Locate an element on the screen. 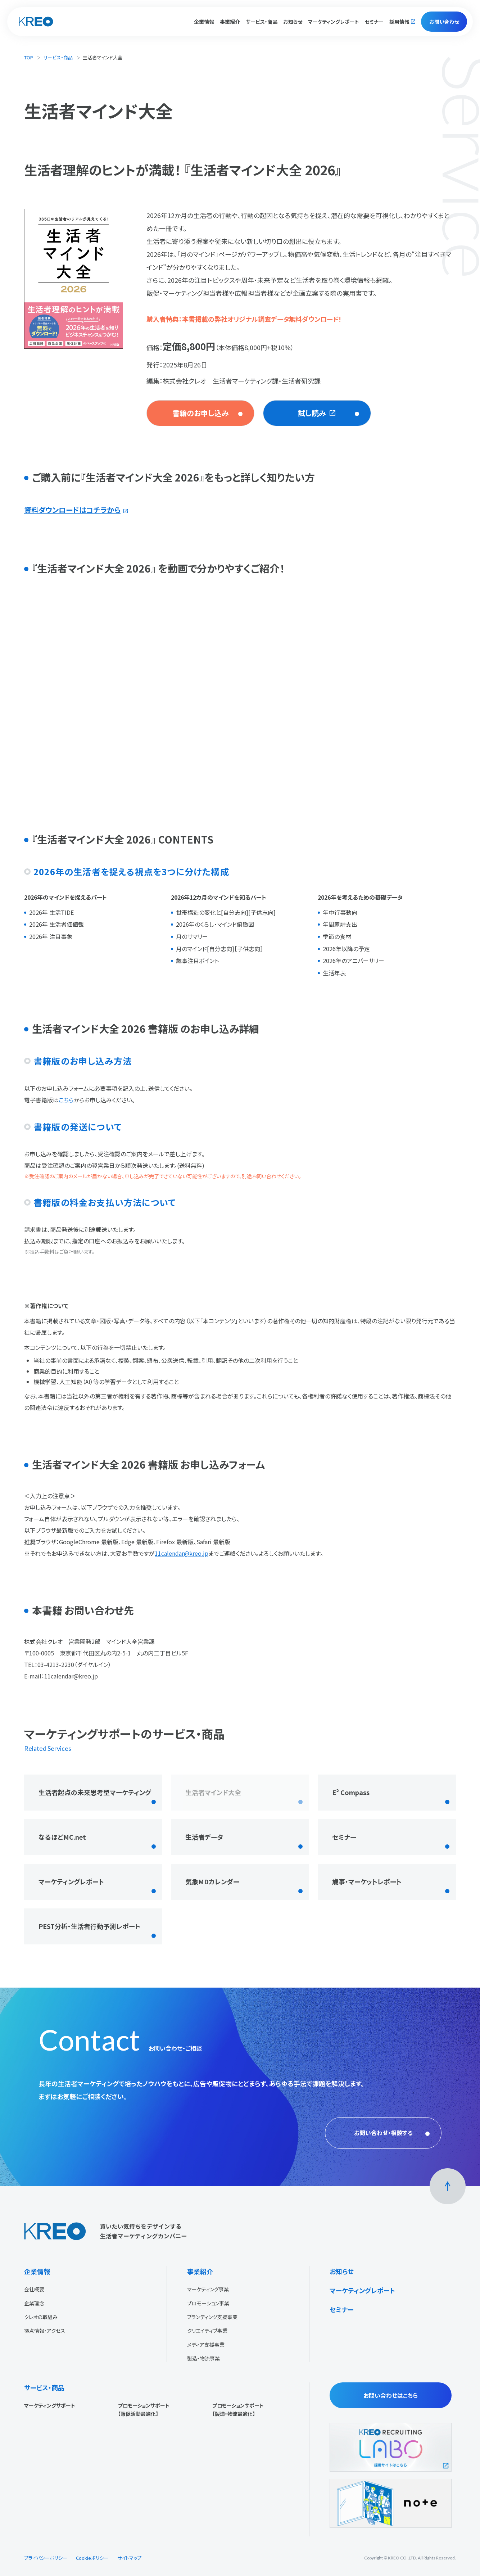 This screenshot has width=480, height=2576. E² Compass is located at coordinates (351, 1792).